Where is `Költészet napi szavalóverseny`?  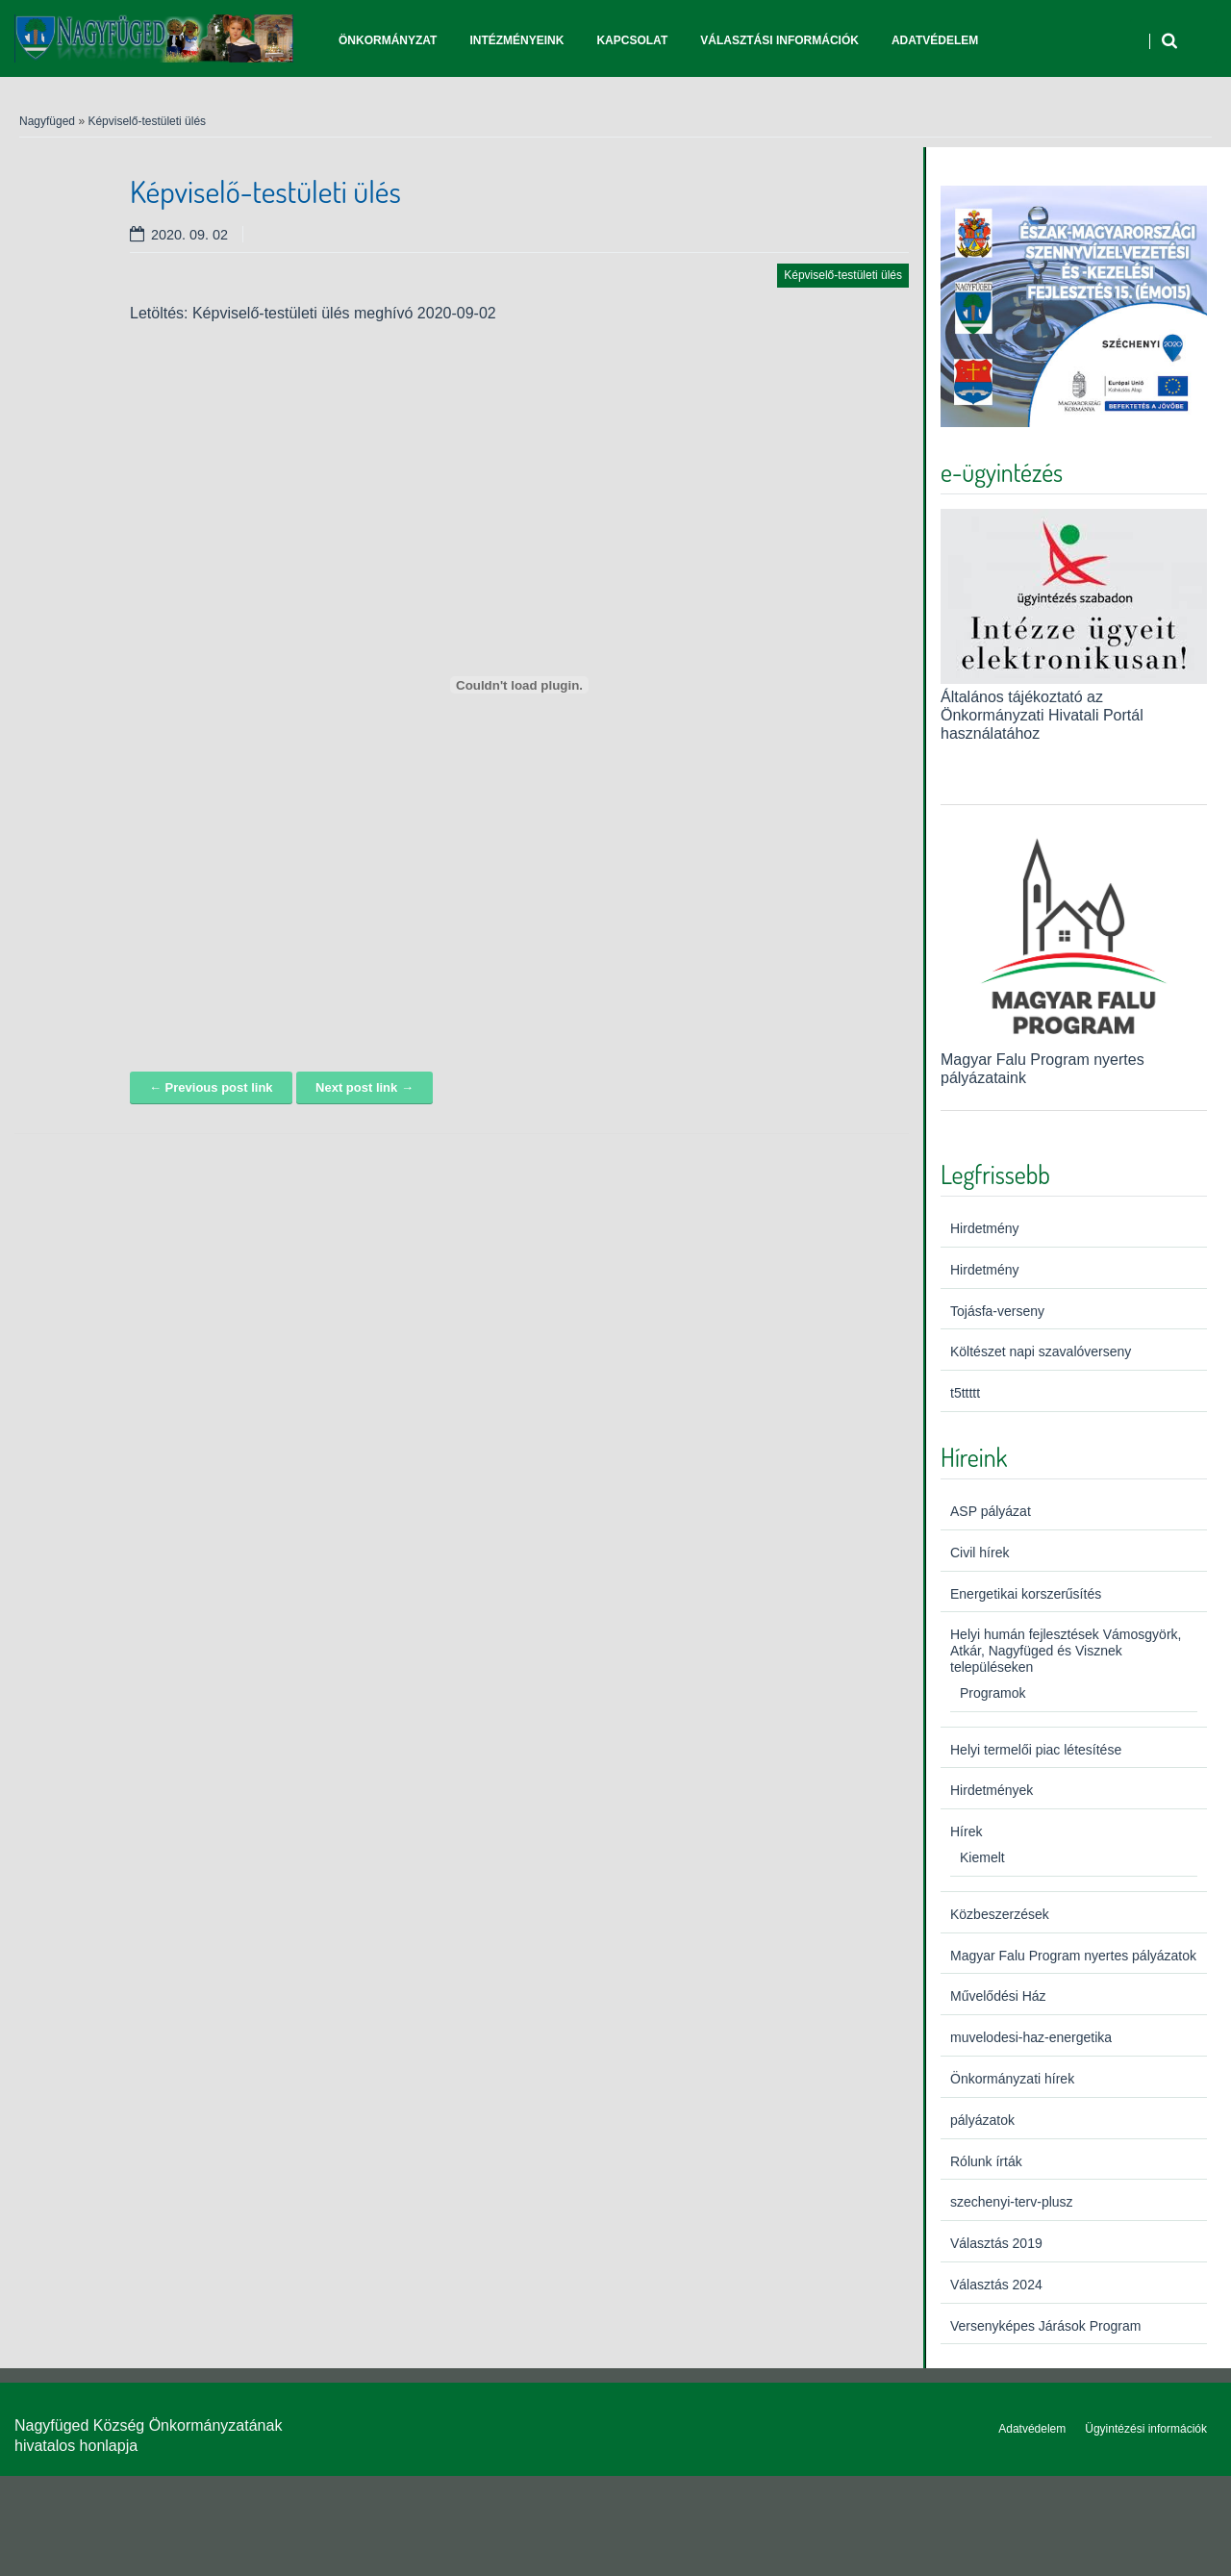
Költészet napi szavalóverseny is located at coordinates (1040, 1351).